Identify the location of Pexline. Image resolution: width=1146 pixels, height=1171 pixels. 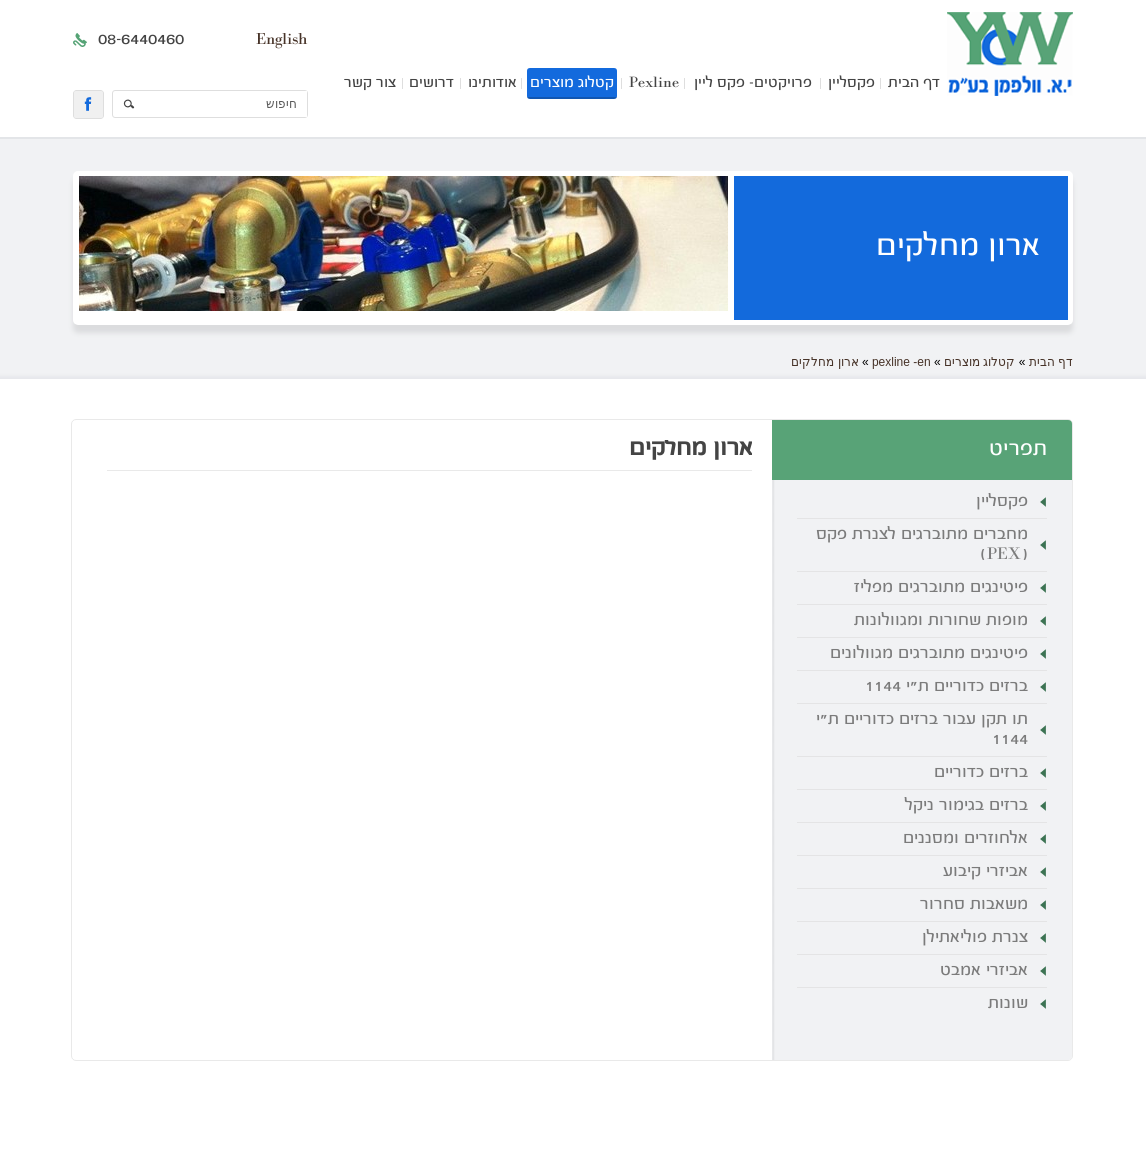
(654, 83).